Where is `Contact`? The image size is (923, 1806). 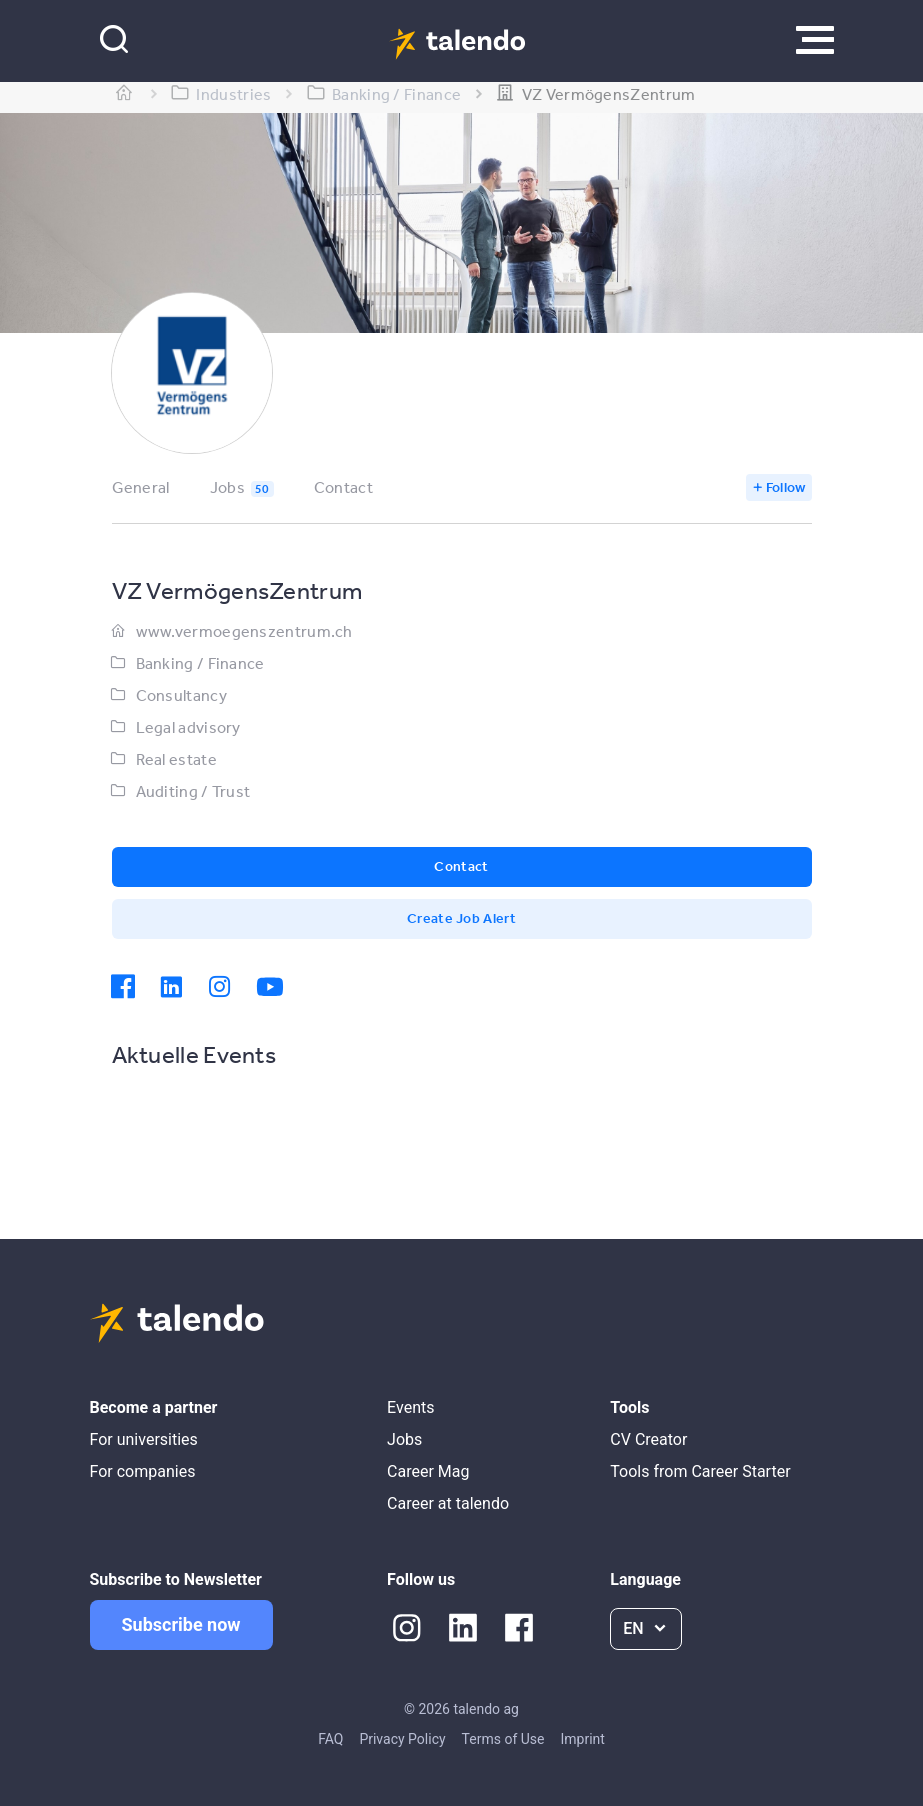
Contact is located at coordinates (343, 487).